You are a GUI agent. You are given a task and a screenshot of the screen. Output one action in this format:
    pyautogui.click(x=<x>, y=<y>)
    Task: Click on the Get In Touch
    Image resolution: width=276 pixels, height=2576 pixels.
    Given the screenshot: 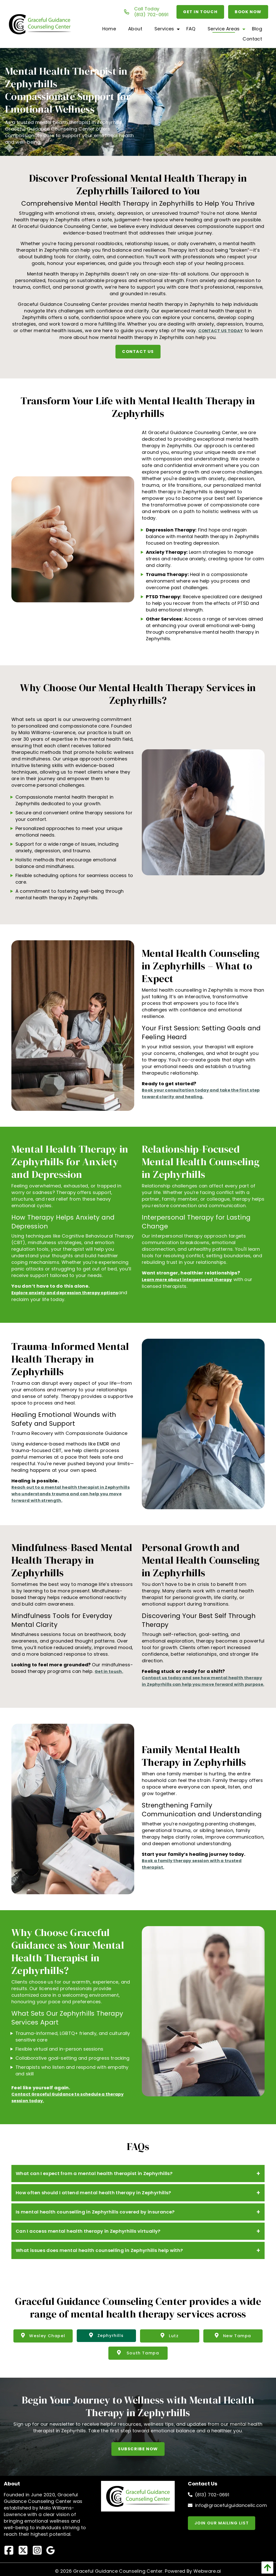 What is the action you would take?
    pyautogui.click(x=200, y=12)
    